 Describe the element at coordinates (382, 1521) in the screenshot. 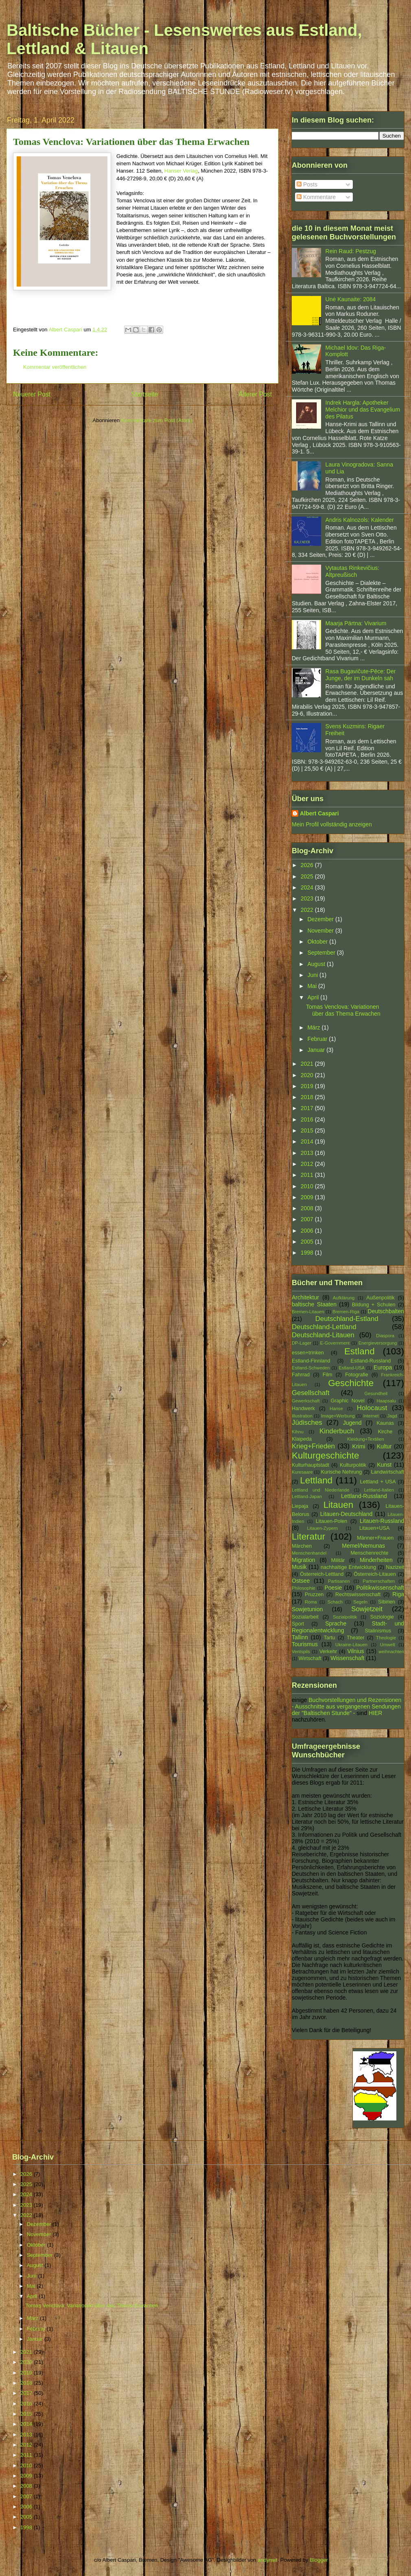

I see `Litauen-Russland` at that location.